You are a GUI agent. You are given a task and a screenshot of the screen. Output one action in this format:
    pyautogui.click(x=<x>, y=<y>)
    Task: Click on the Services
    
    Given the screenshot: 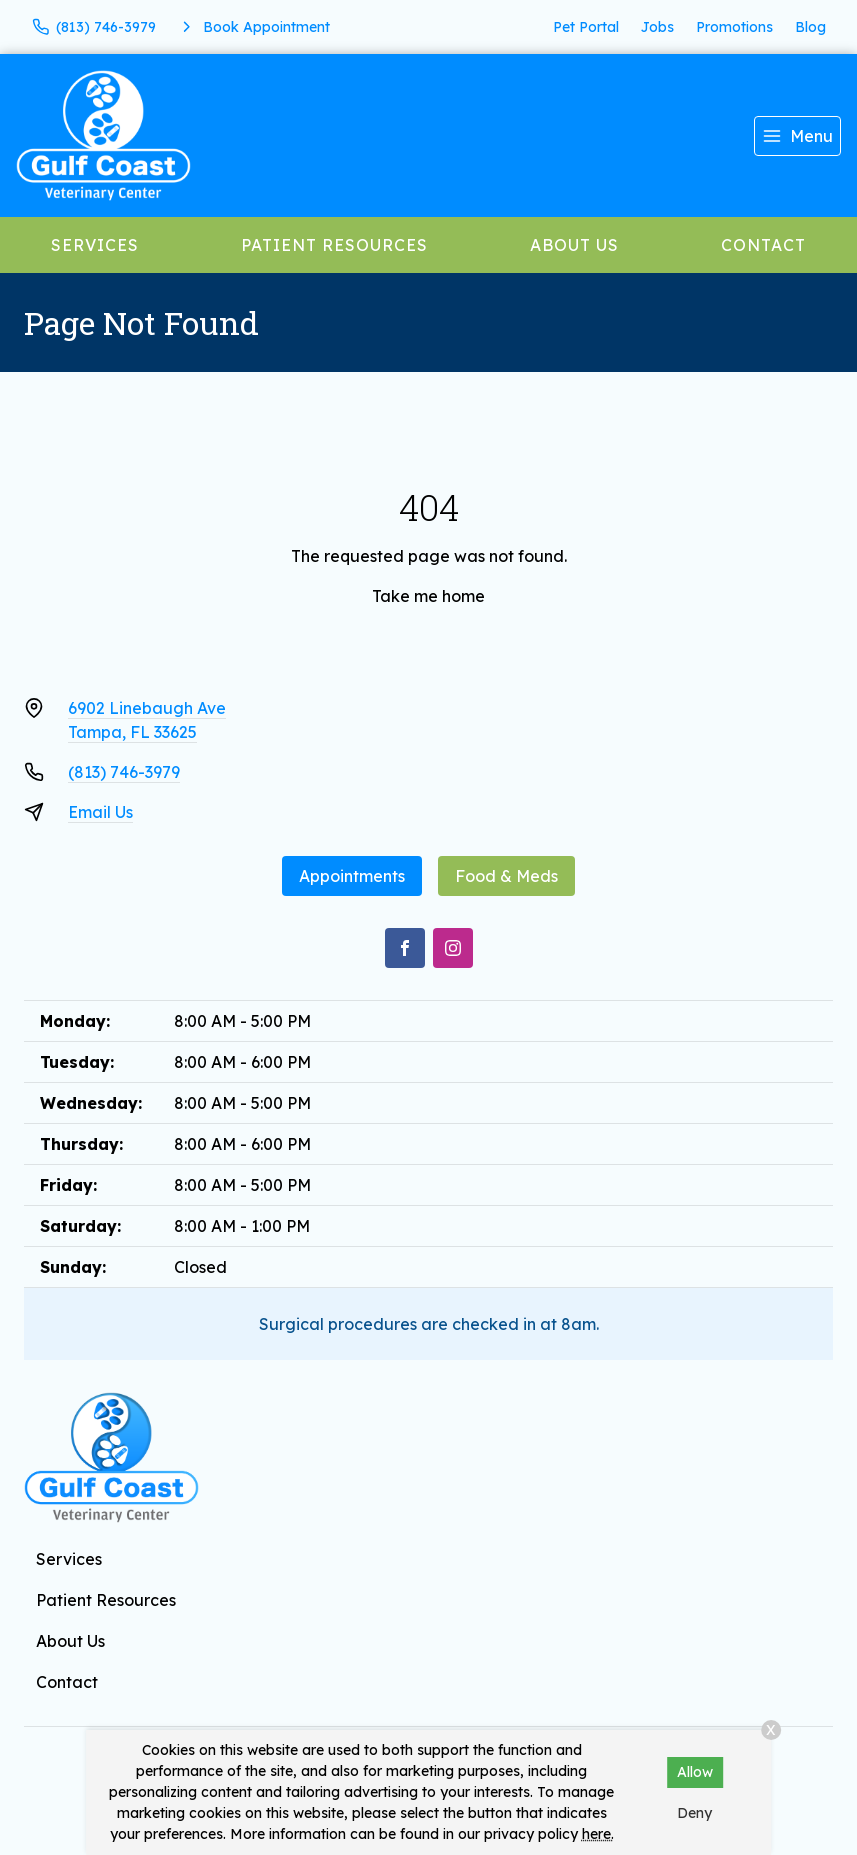 What is the action you would take?
    pyautogui.click(x=95, y=245)
    